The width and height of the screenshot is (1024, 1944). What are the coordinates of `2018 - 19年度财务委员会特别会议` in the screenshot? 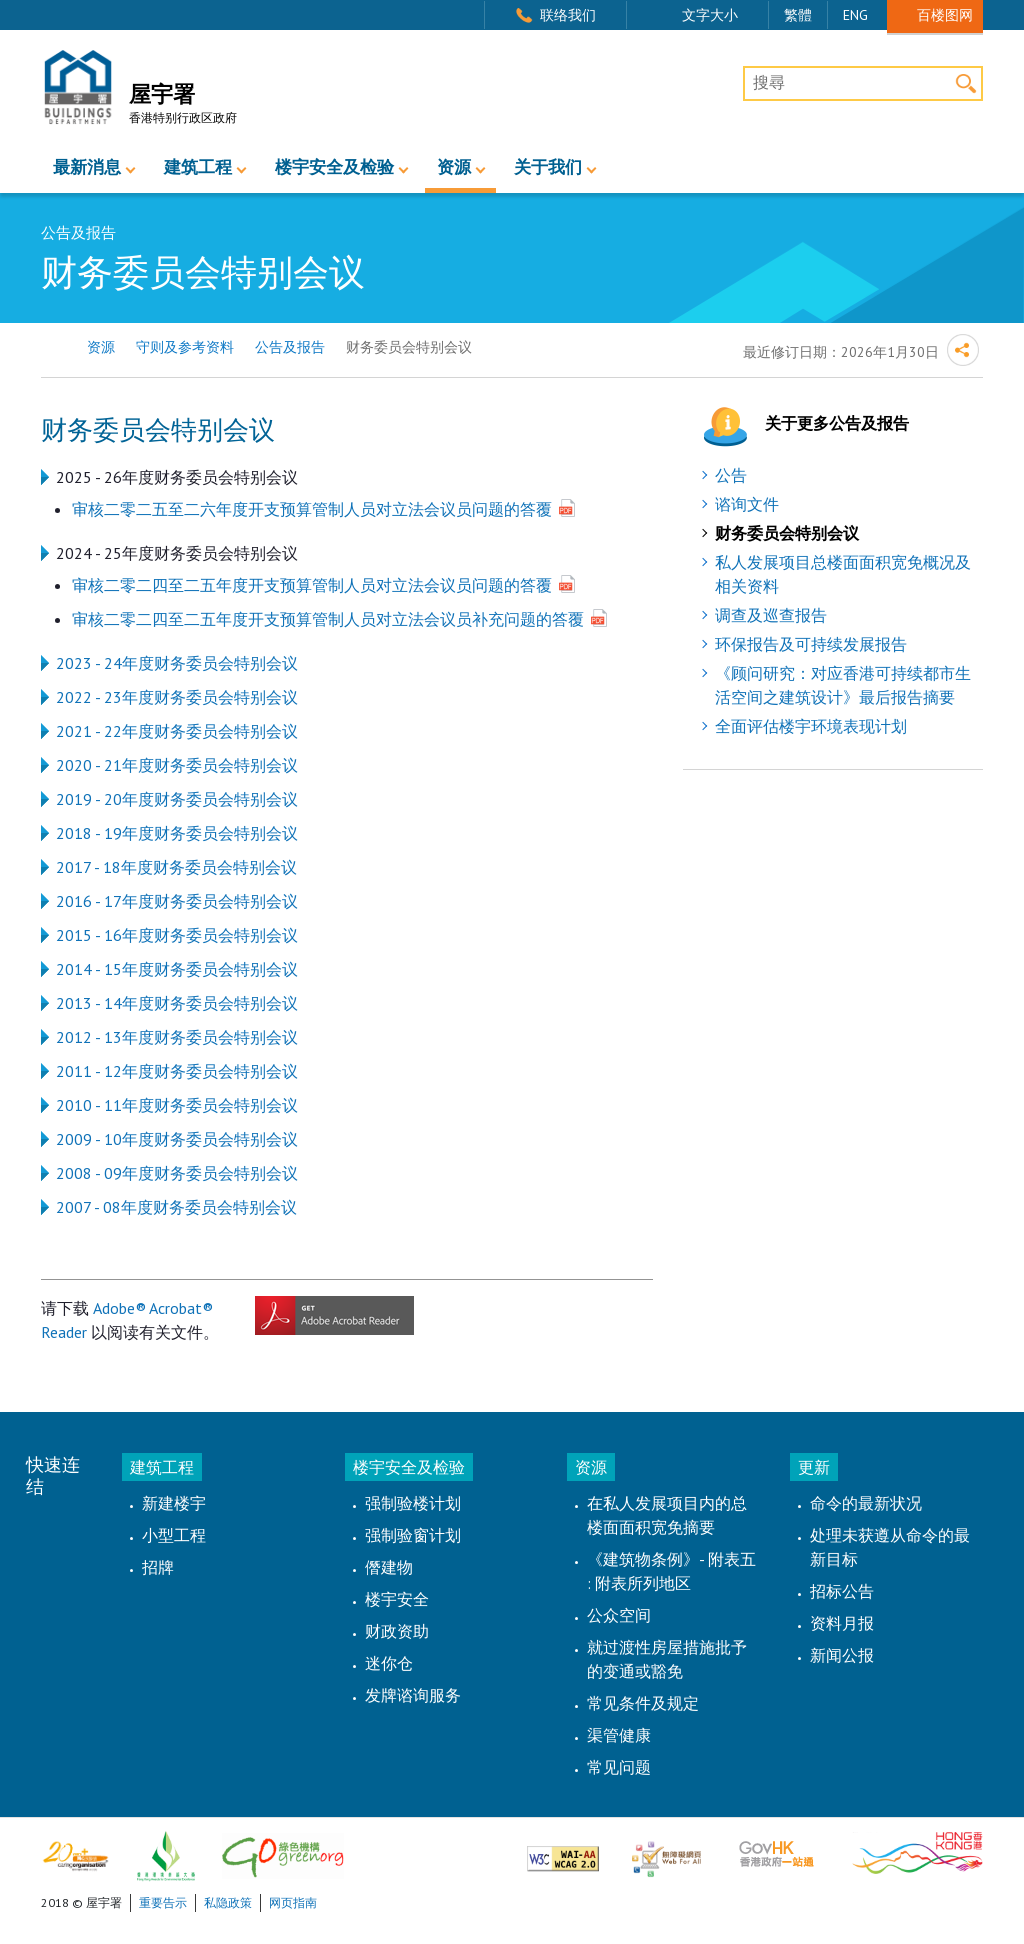 It's located at (177, 833).